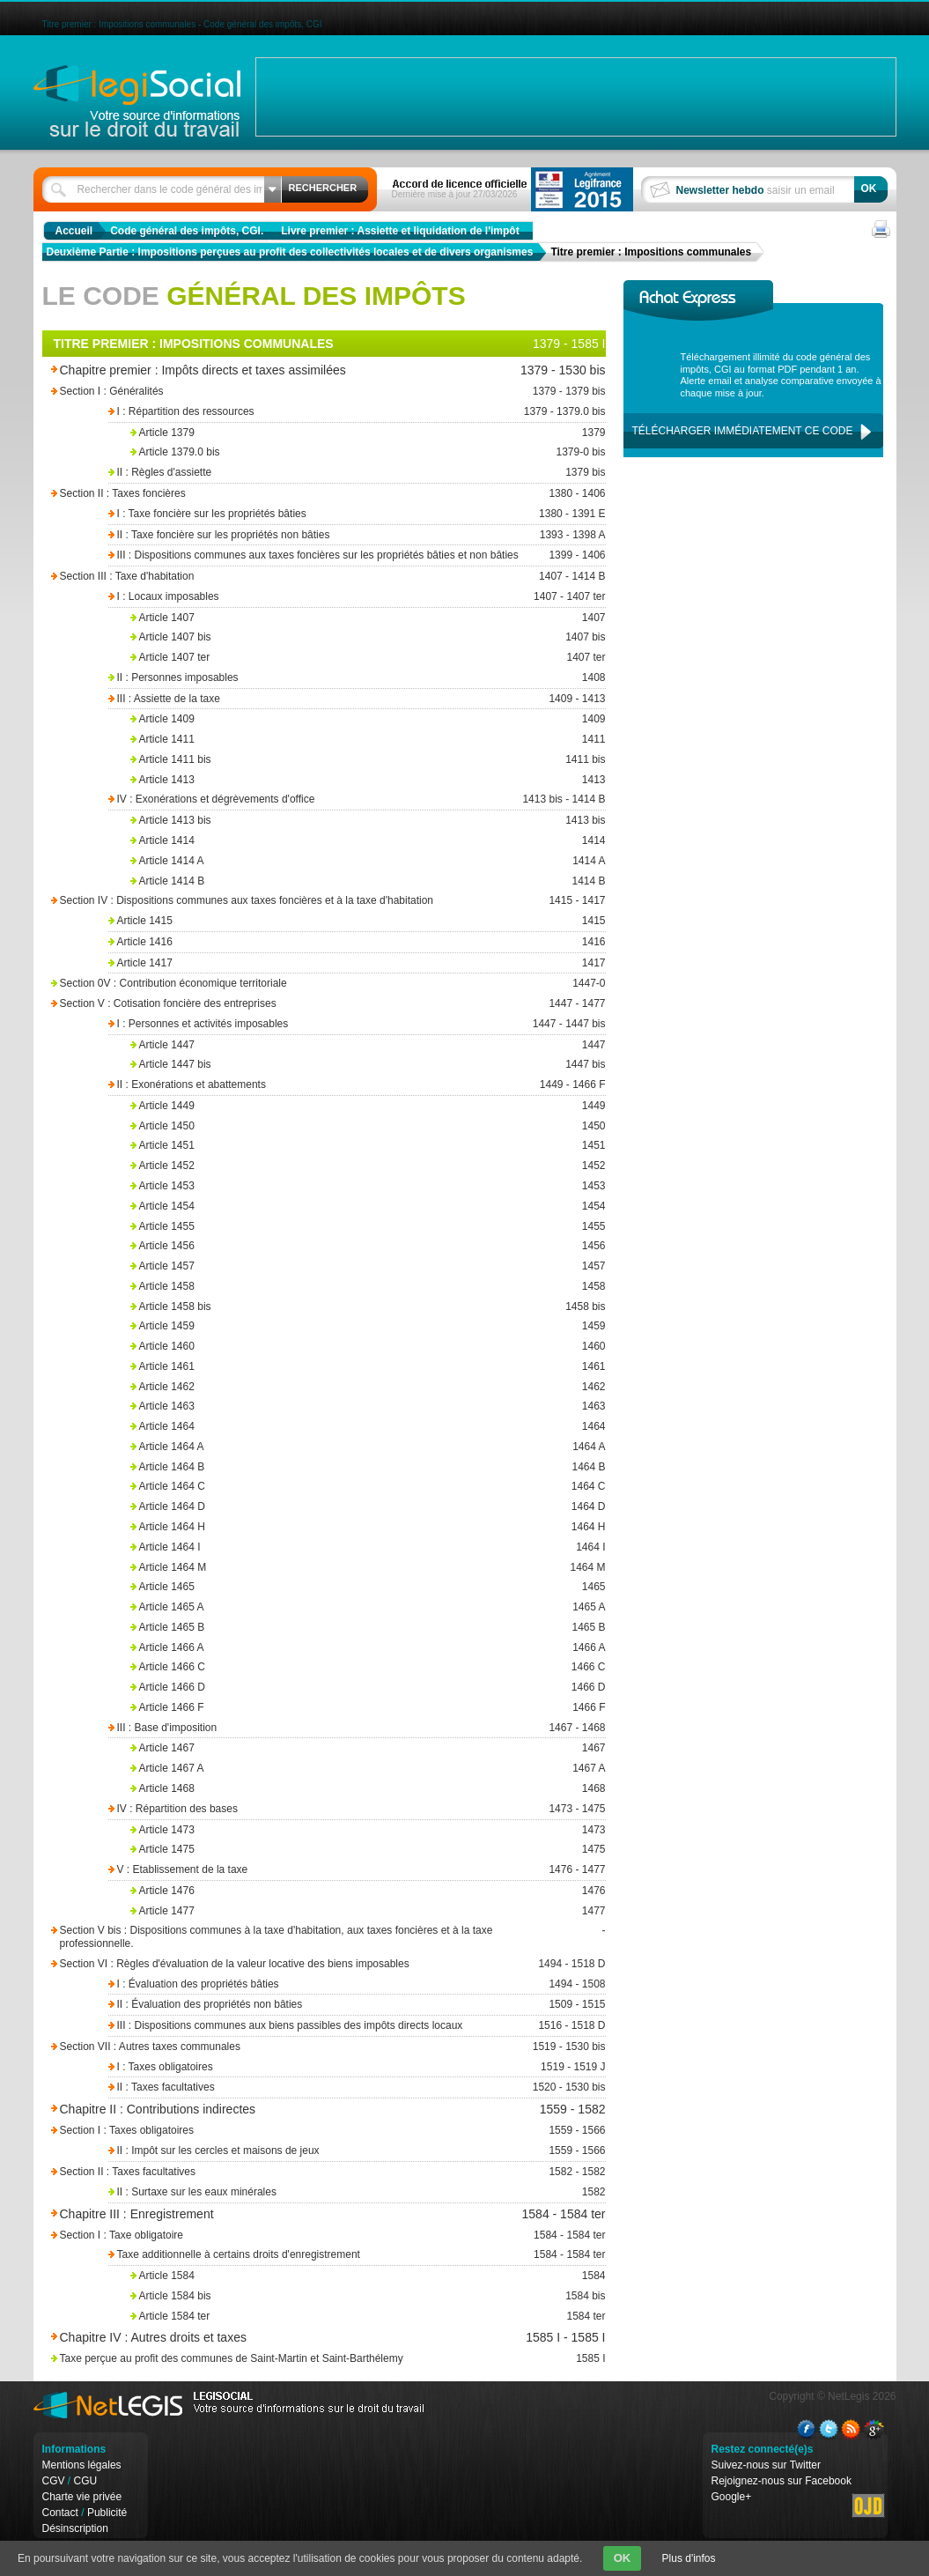 This screenshot has width=929, height=2576. I want to click on Article 1462, so click(368, 1387).